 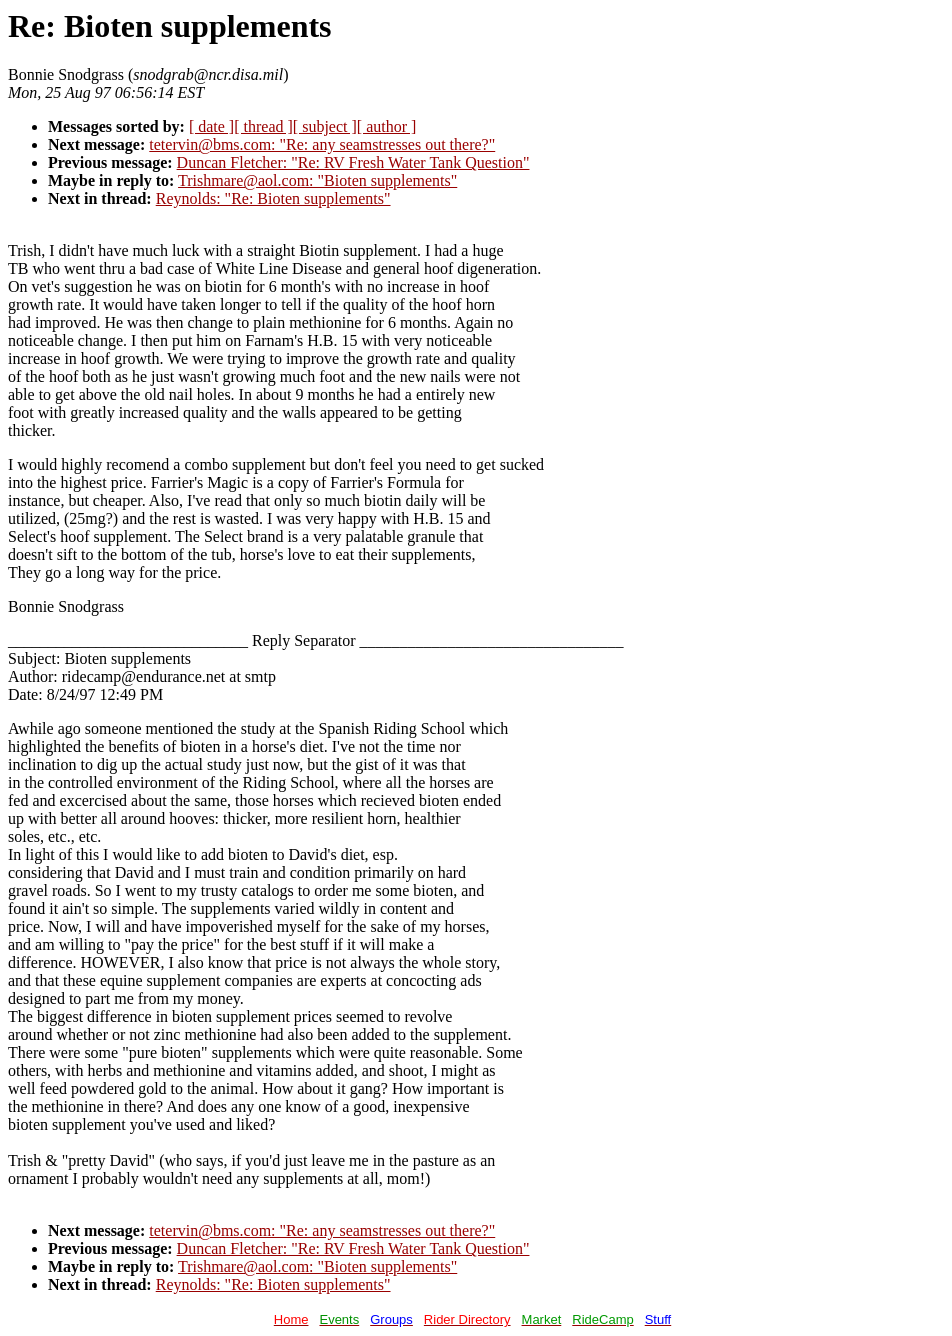 I want to click on tetervin@bms.com: "Re: any seamstresses out there?", so click(x=322, y=144).